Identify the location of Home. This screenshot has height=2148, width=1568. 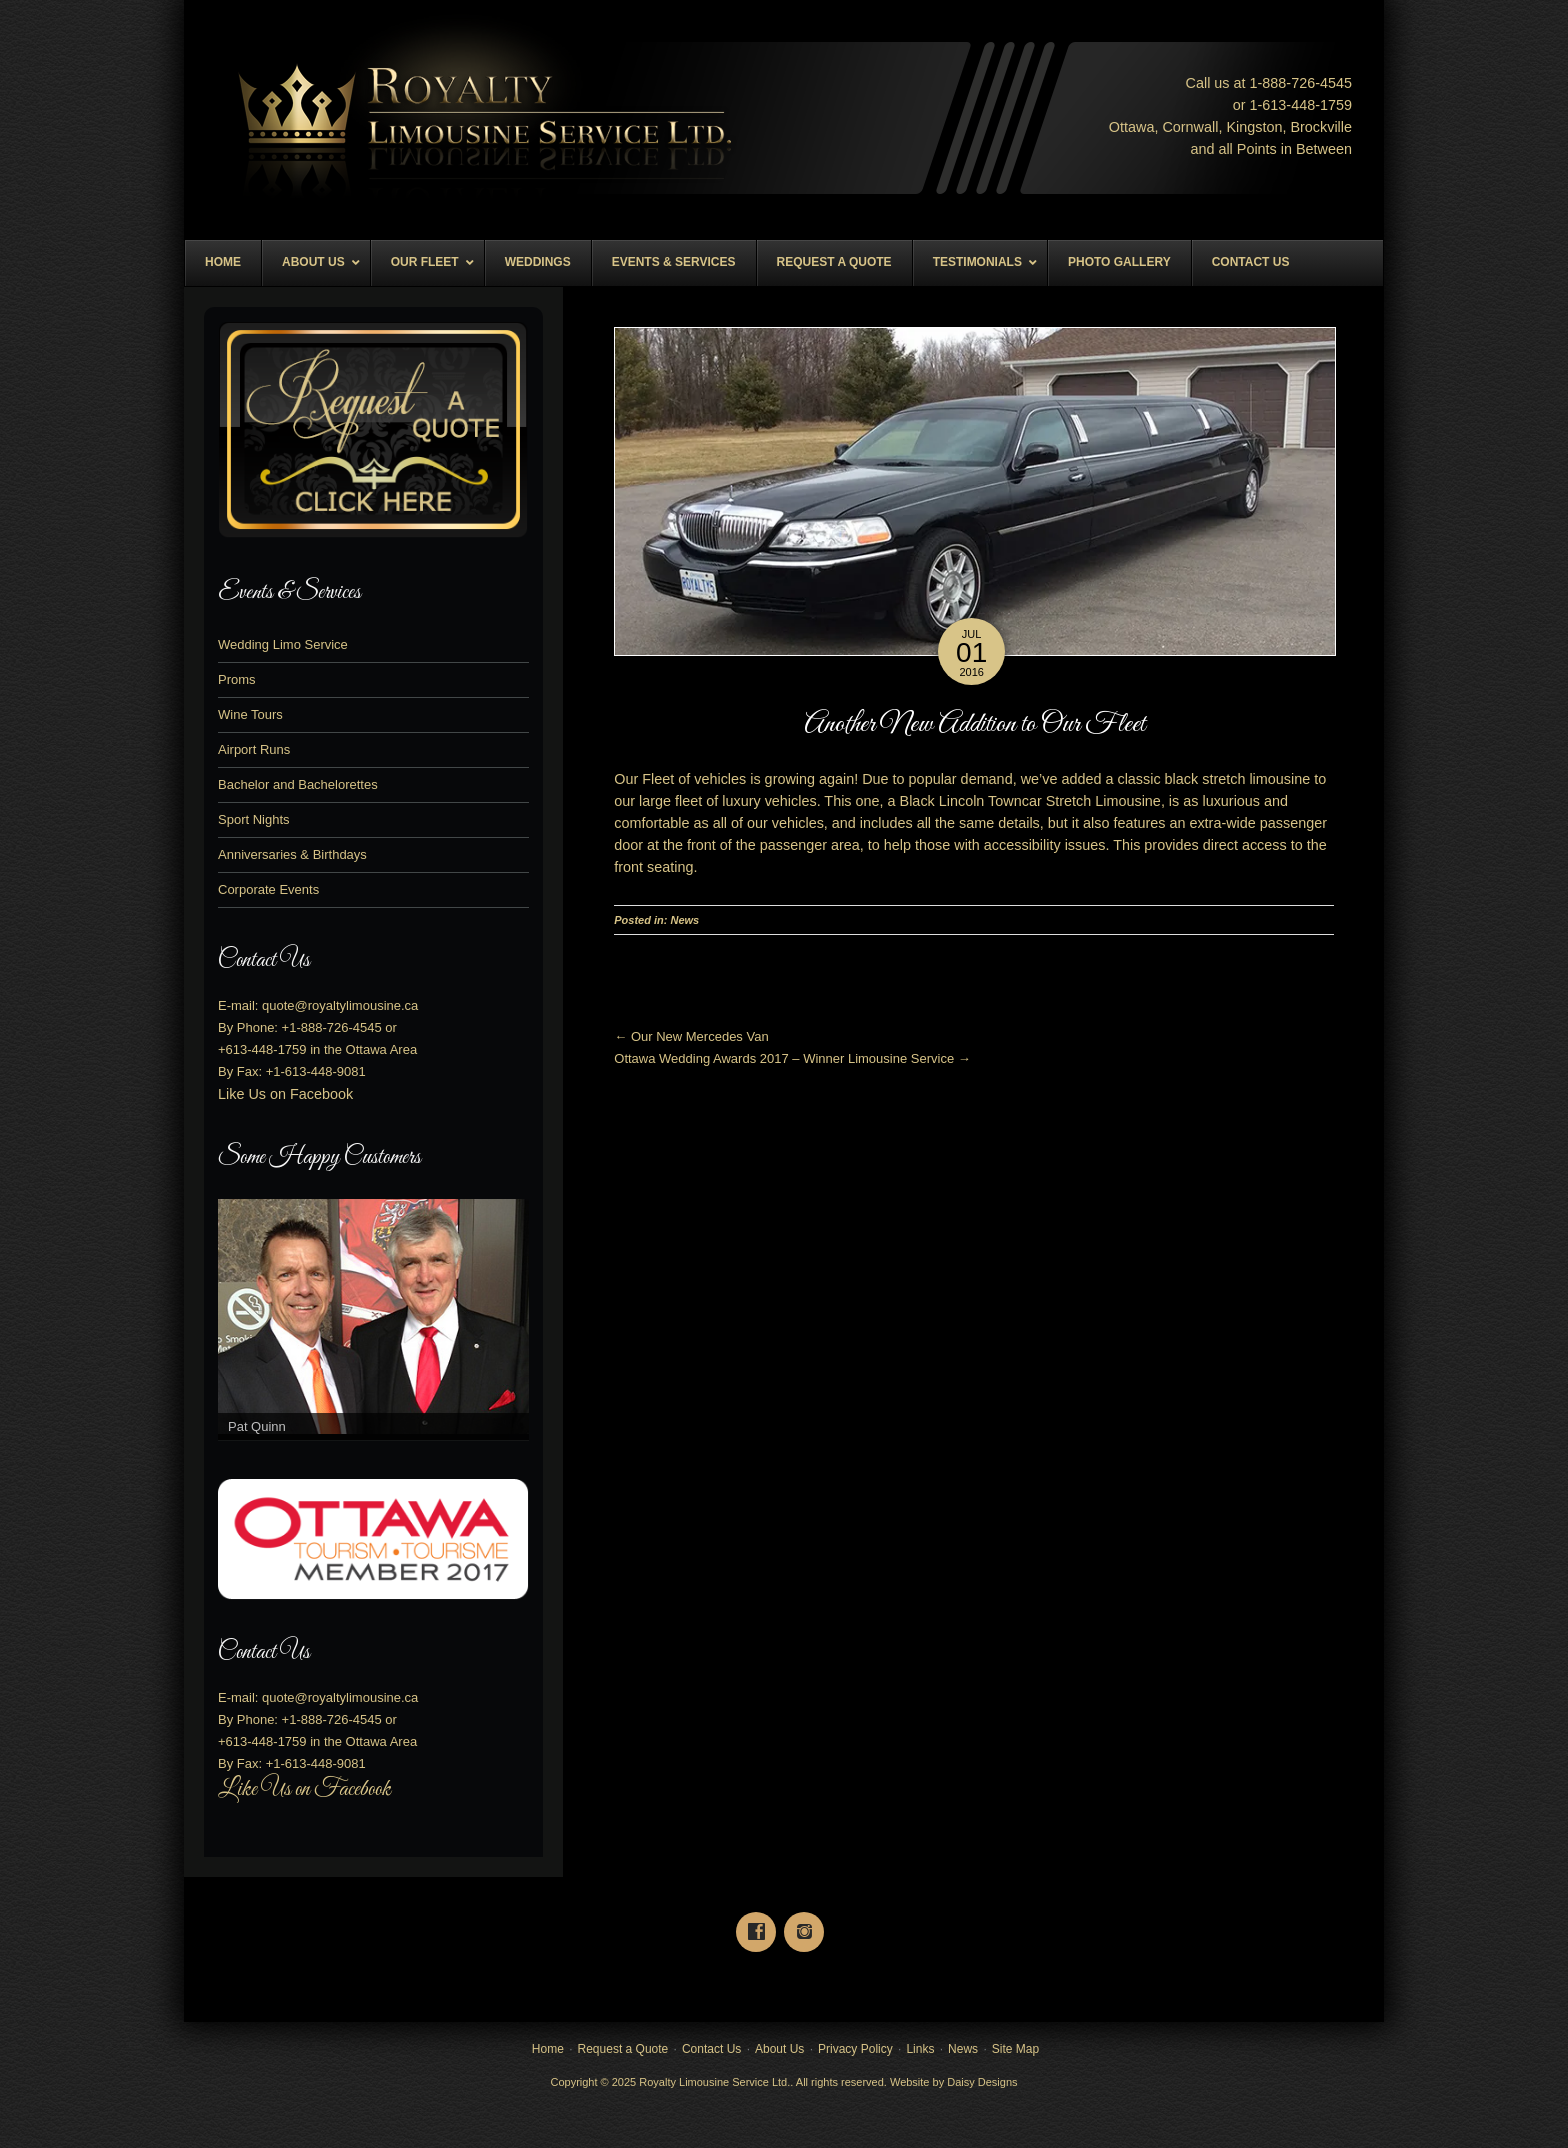
(548, 2049).